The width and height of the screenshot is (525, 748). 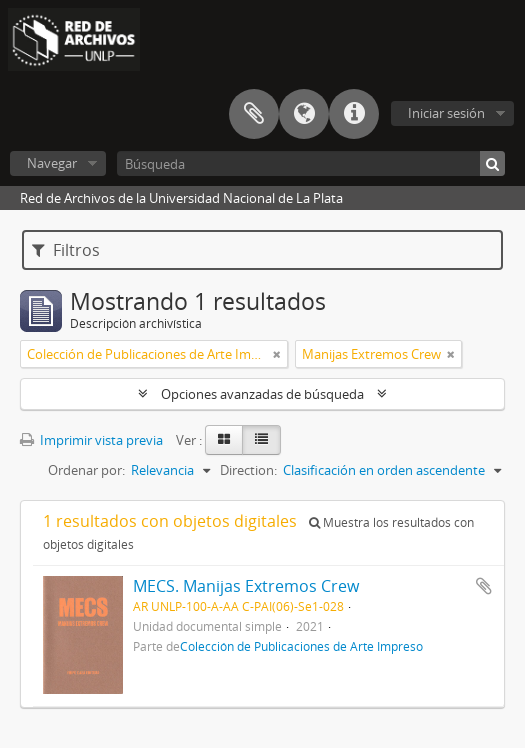 I want to click on [Remove filter], so click(x=277, y=354).